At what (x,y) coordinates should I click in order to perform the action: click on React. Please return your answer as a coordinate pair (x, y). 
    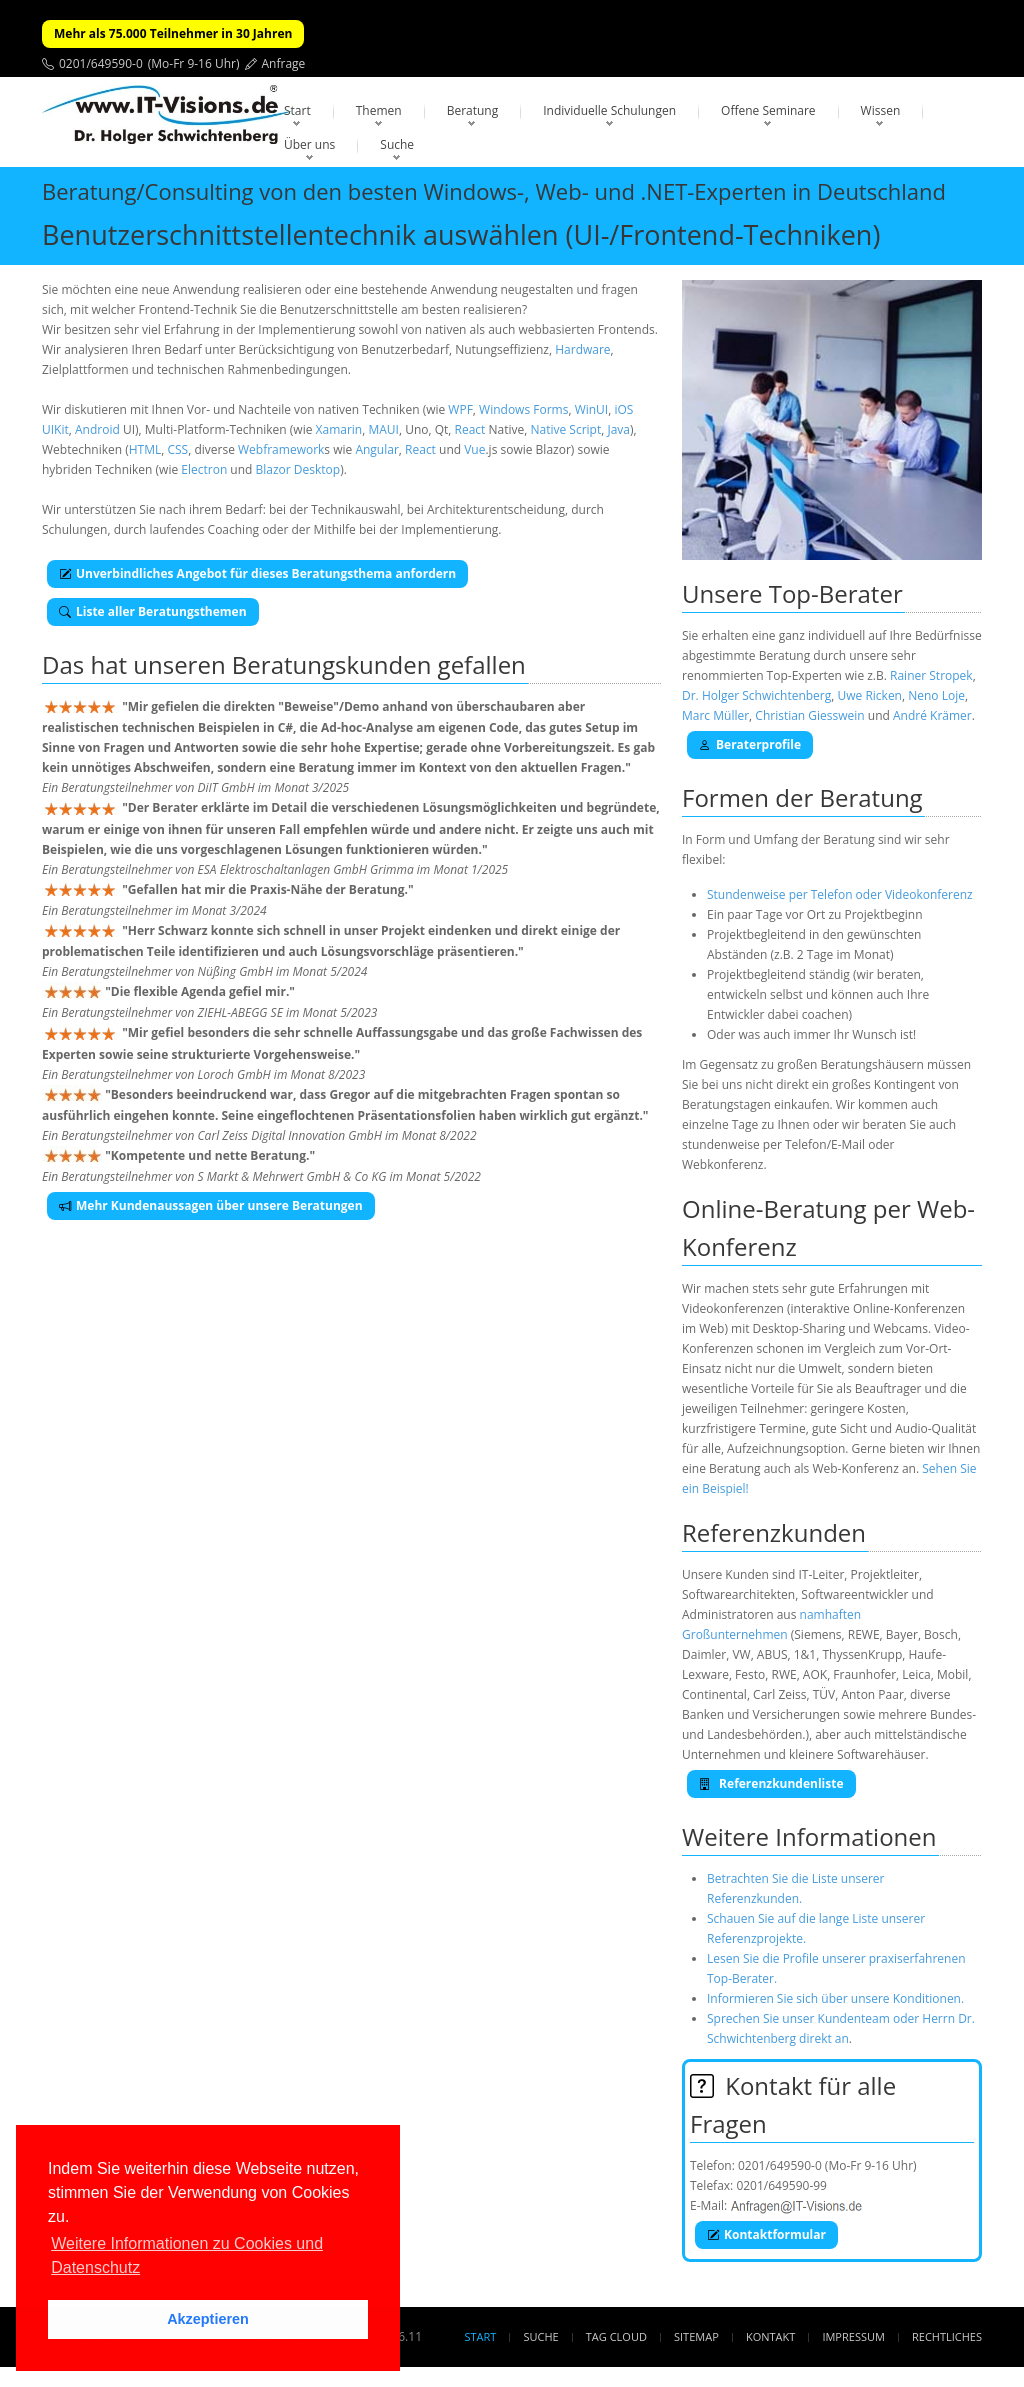
    Looking at the image, I should click on (470, 429).